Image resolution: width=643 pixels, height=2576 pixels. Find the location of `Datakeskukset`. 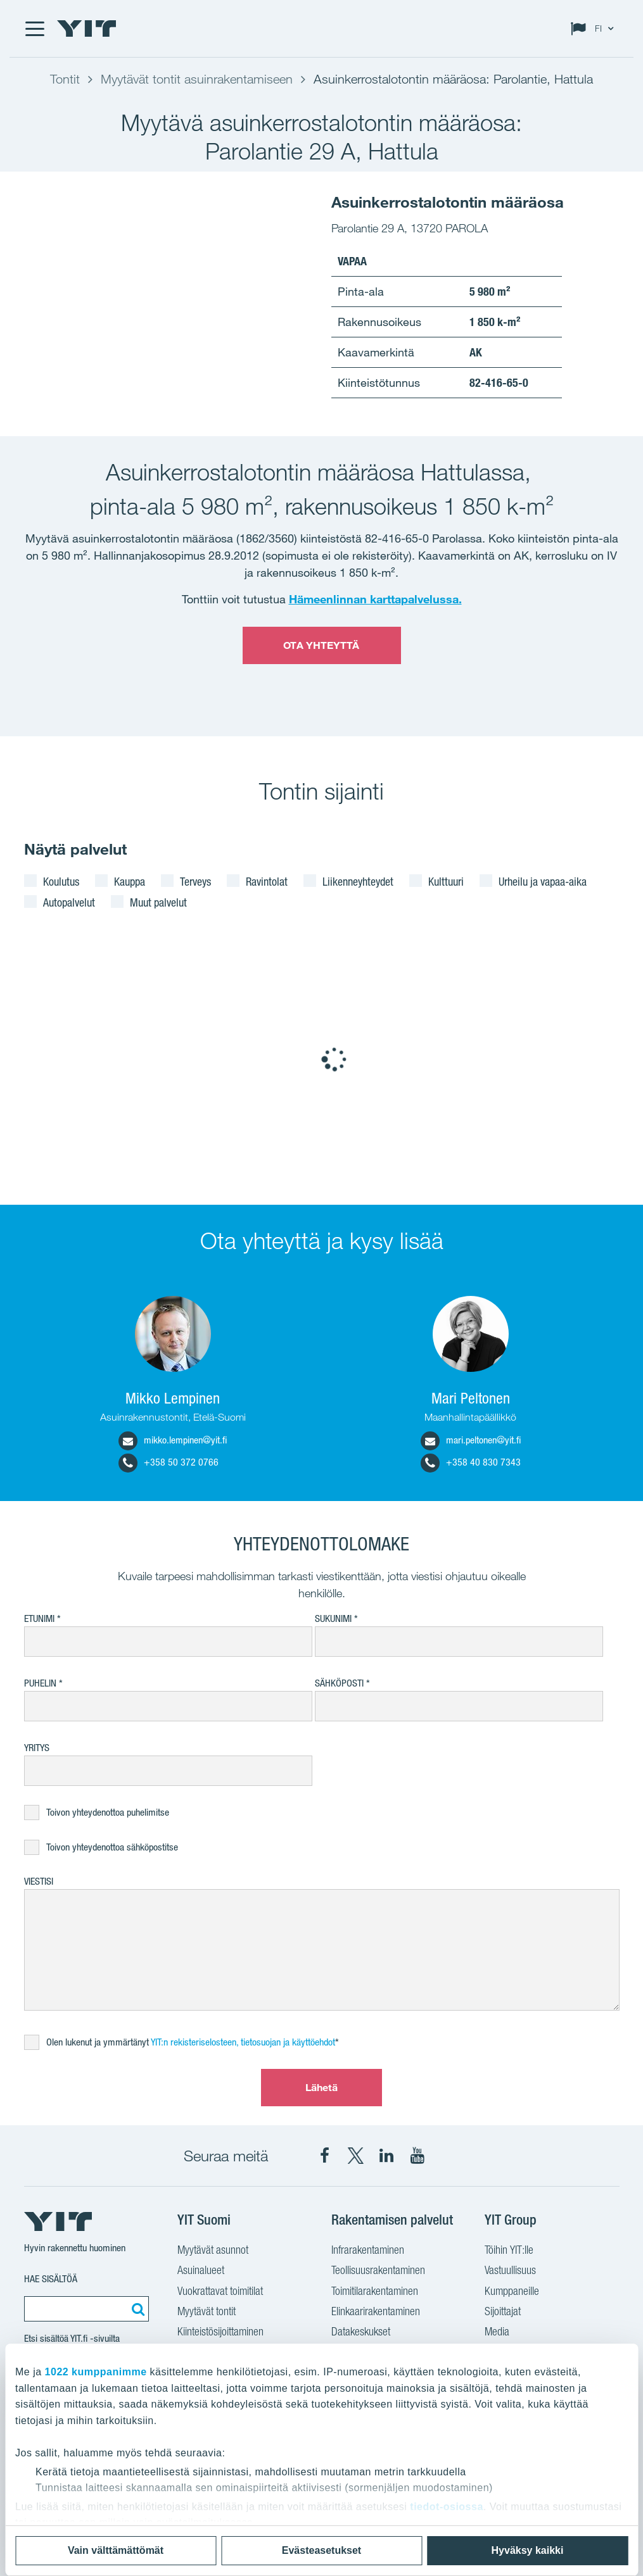

Datakeskukset is located at coordinates (360, 2331).